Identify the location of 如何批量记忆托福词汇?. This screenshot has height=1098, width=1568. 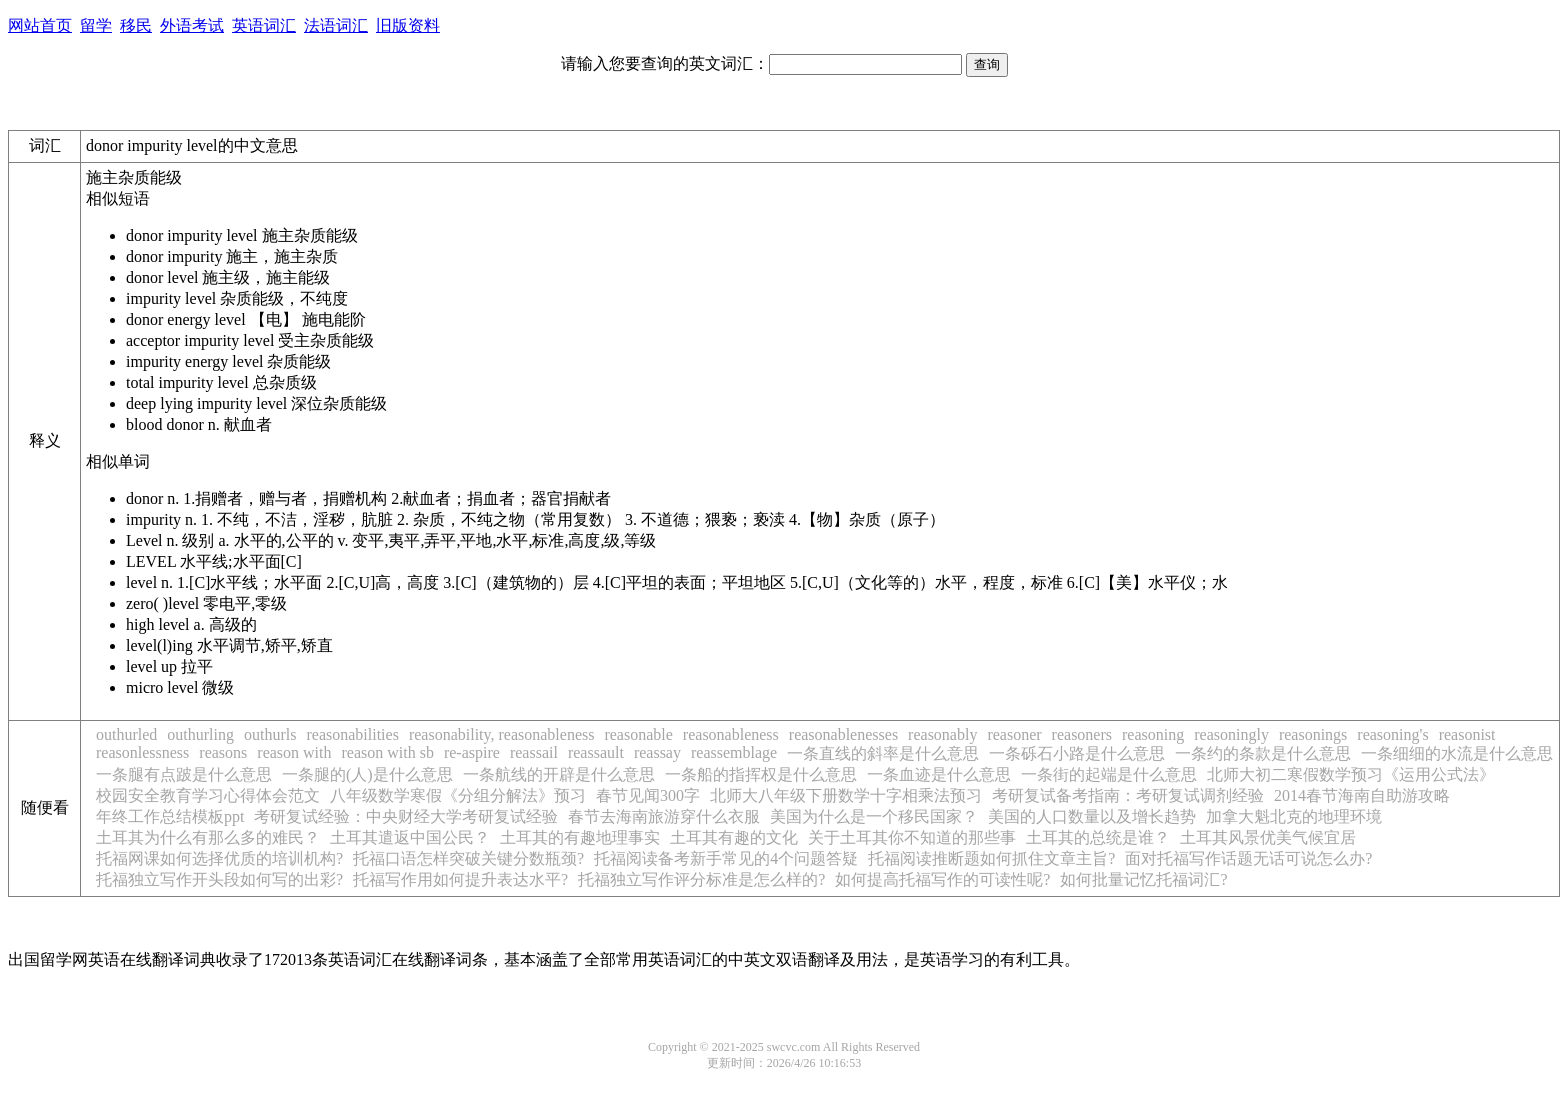
(1143, 879).